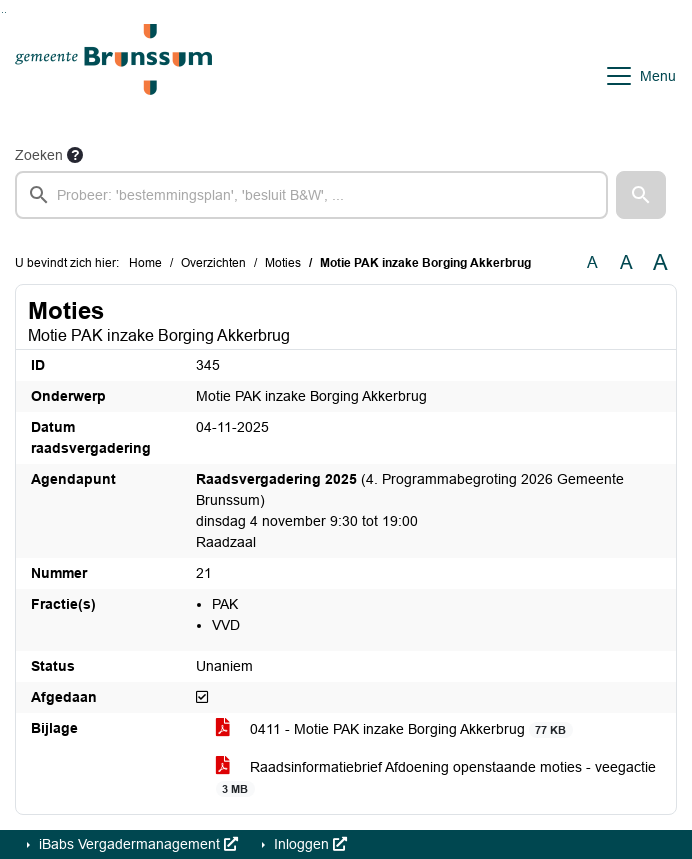  Describe the element at coordinates (592, 262) in the screenshot. I see `A [Zet de tekst in de originele tekst grootte.]` at that location.